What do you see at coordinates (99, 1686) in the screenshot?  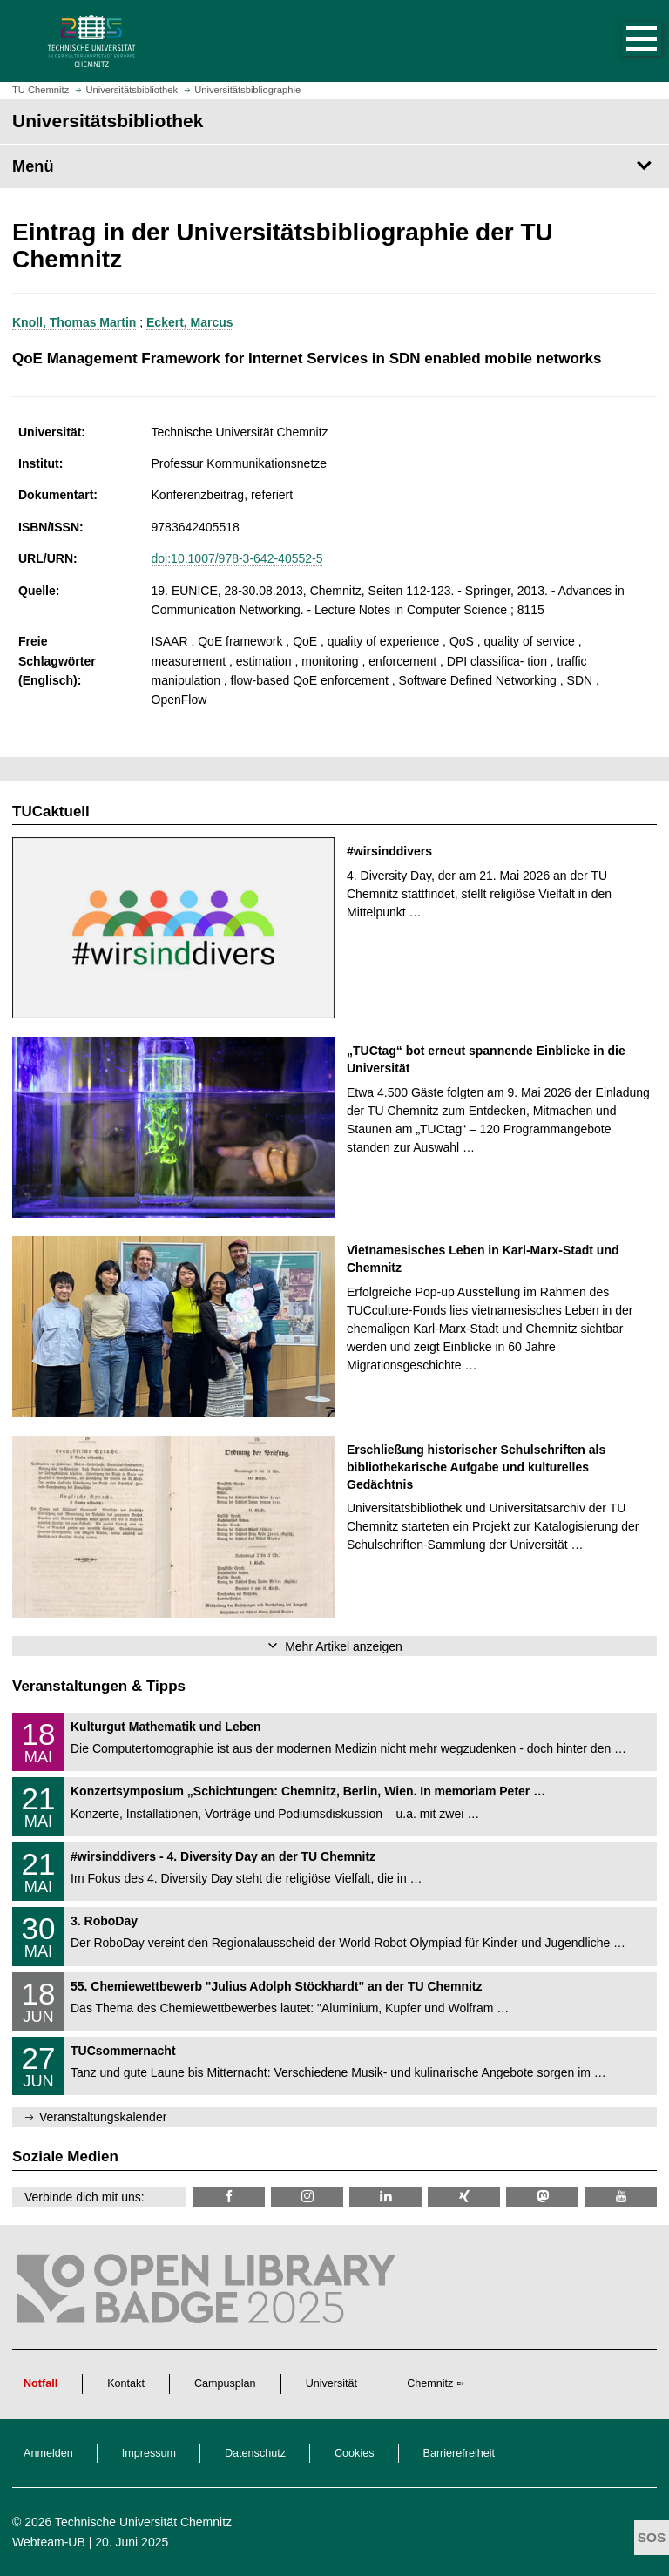 I see `Veranstaltungen & Tipps` at bounding box center [99, 1686].